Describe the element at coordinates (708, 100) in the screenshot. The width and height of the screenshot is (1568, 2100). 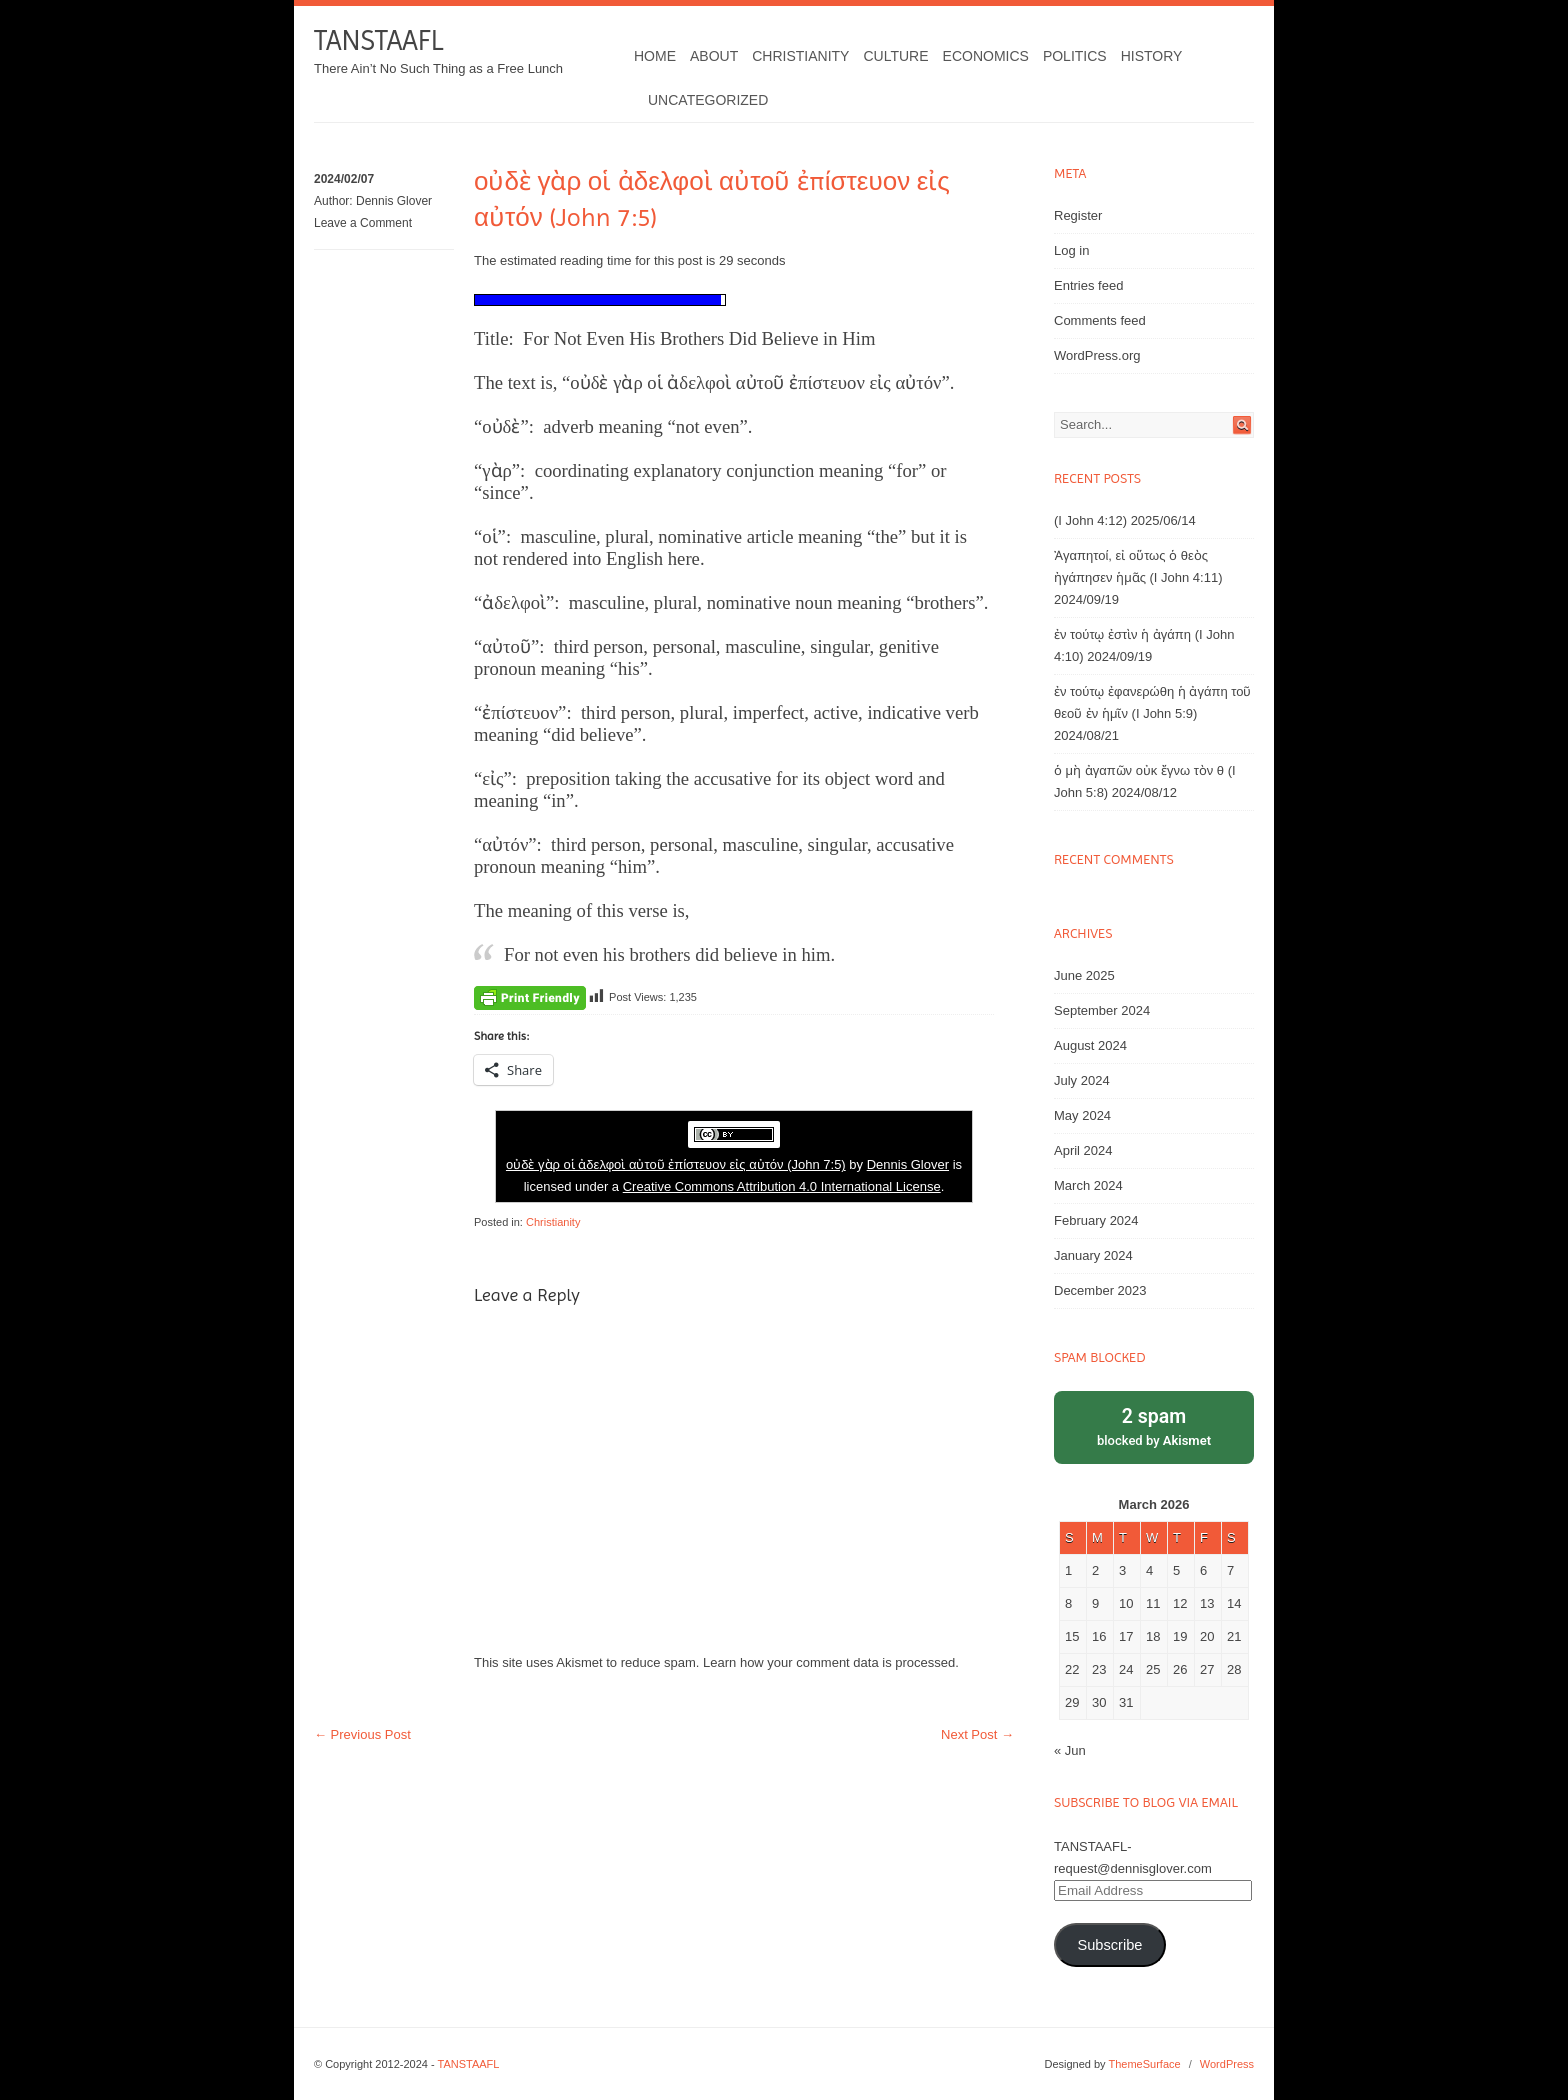
I see `Uncategorized` at that location.